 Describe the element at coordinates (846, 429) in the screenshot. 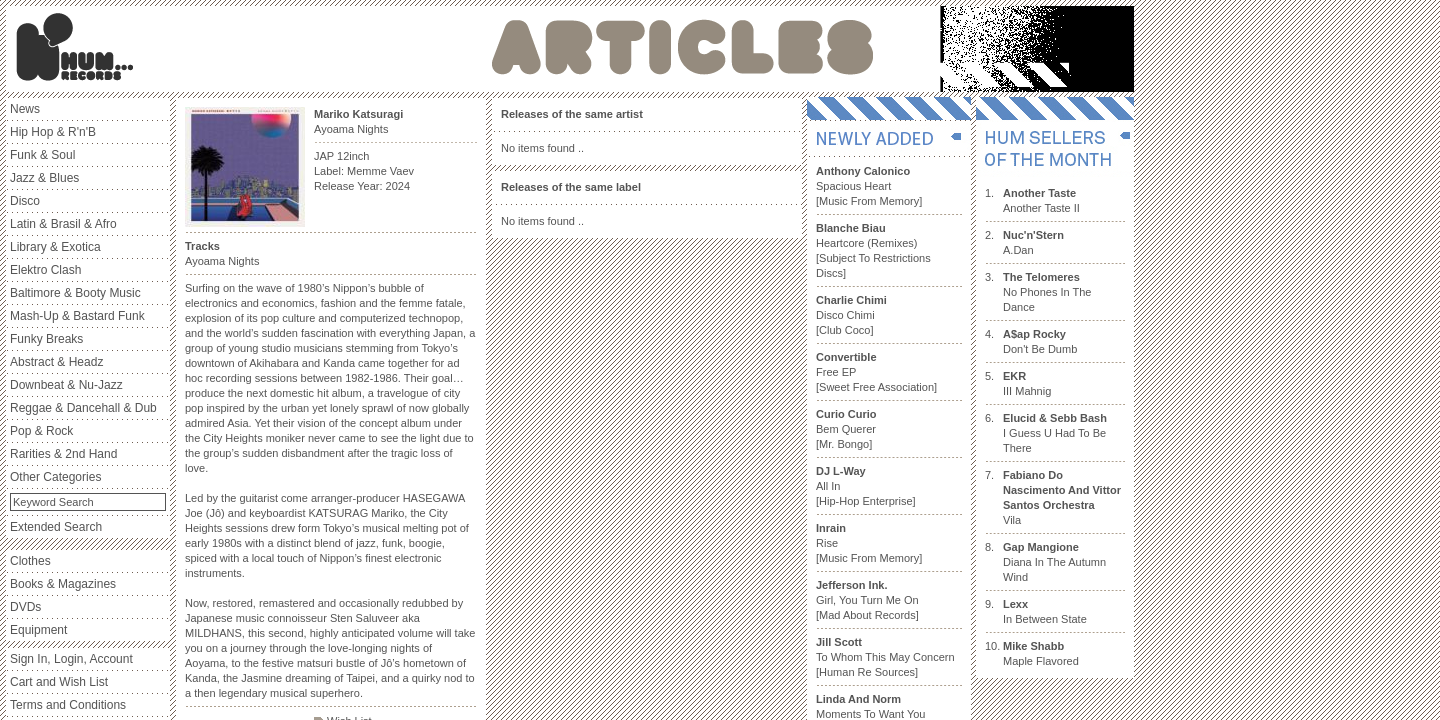

I see `Bem Querer [Mr. Bongo]` at that location.